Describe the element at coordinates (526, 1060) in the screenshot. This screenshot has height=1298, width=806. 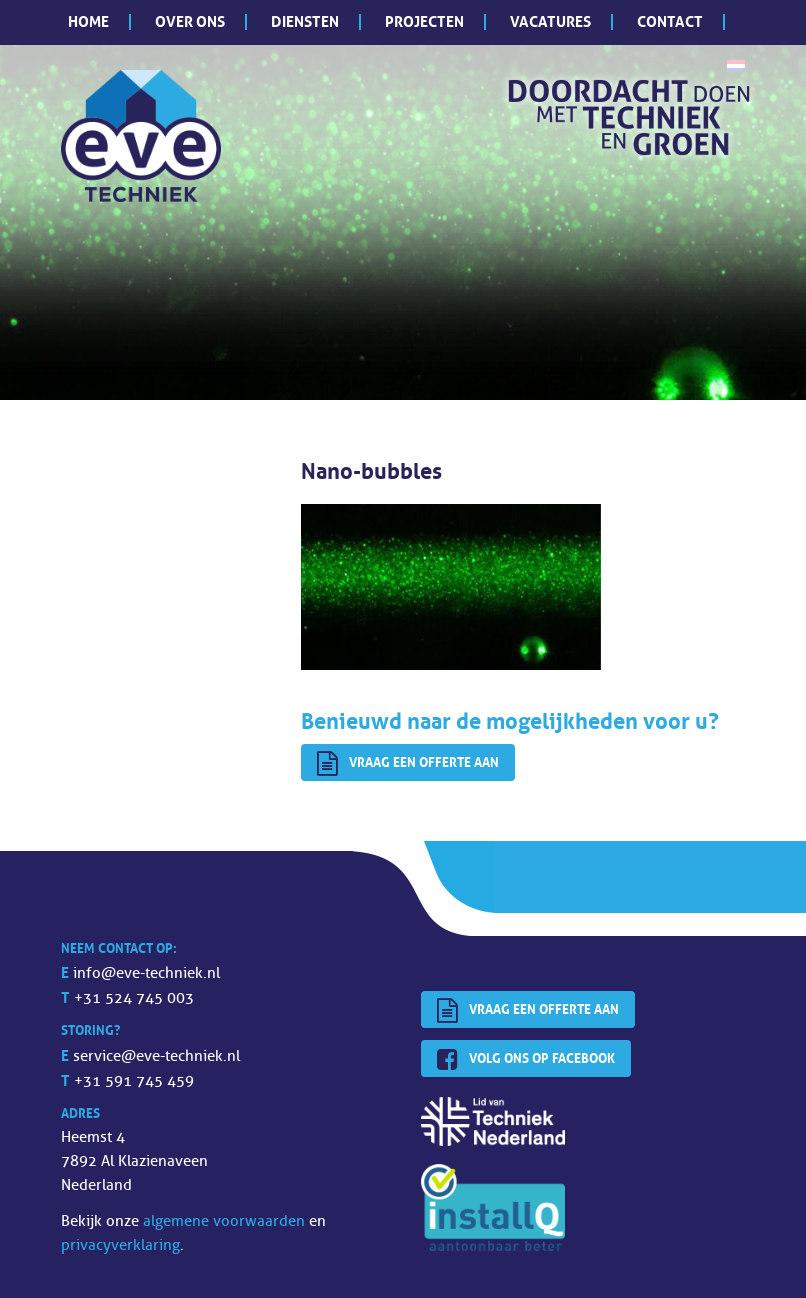
I see `Volg ons op Facebook` at that location.